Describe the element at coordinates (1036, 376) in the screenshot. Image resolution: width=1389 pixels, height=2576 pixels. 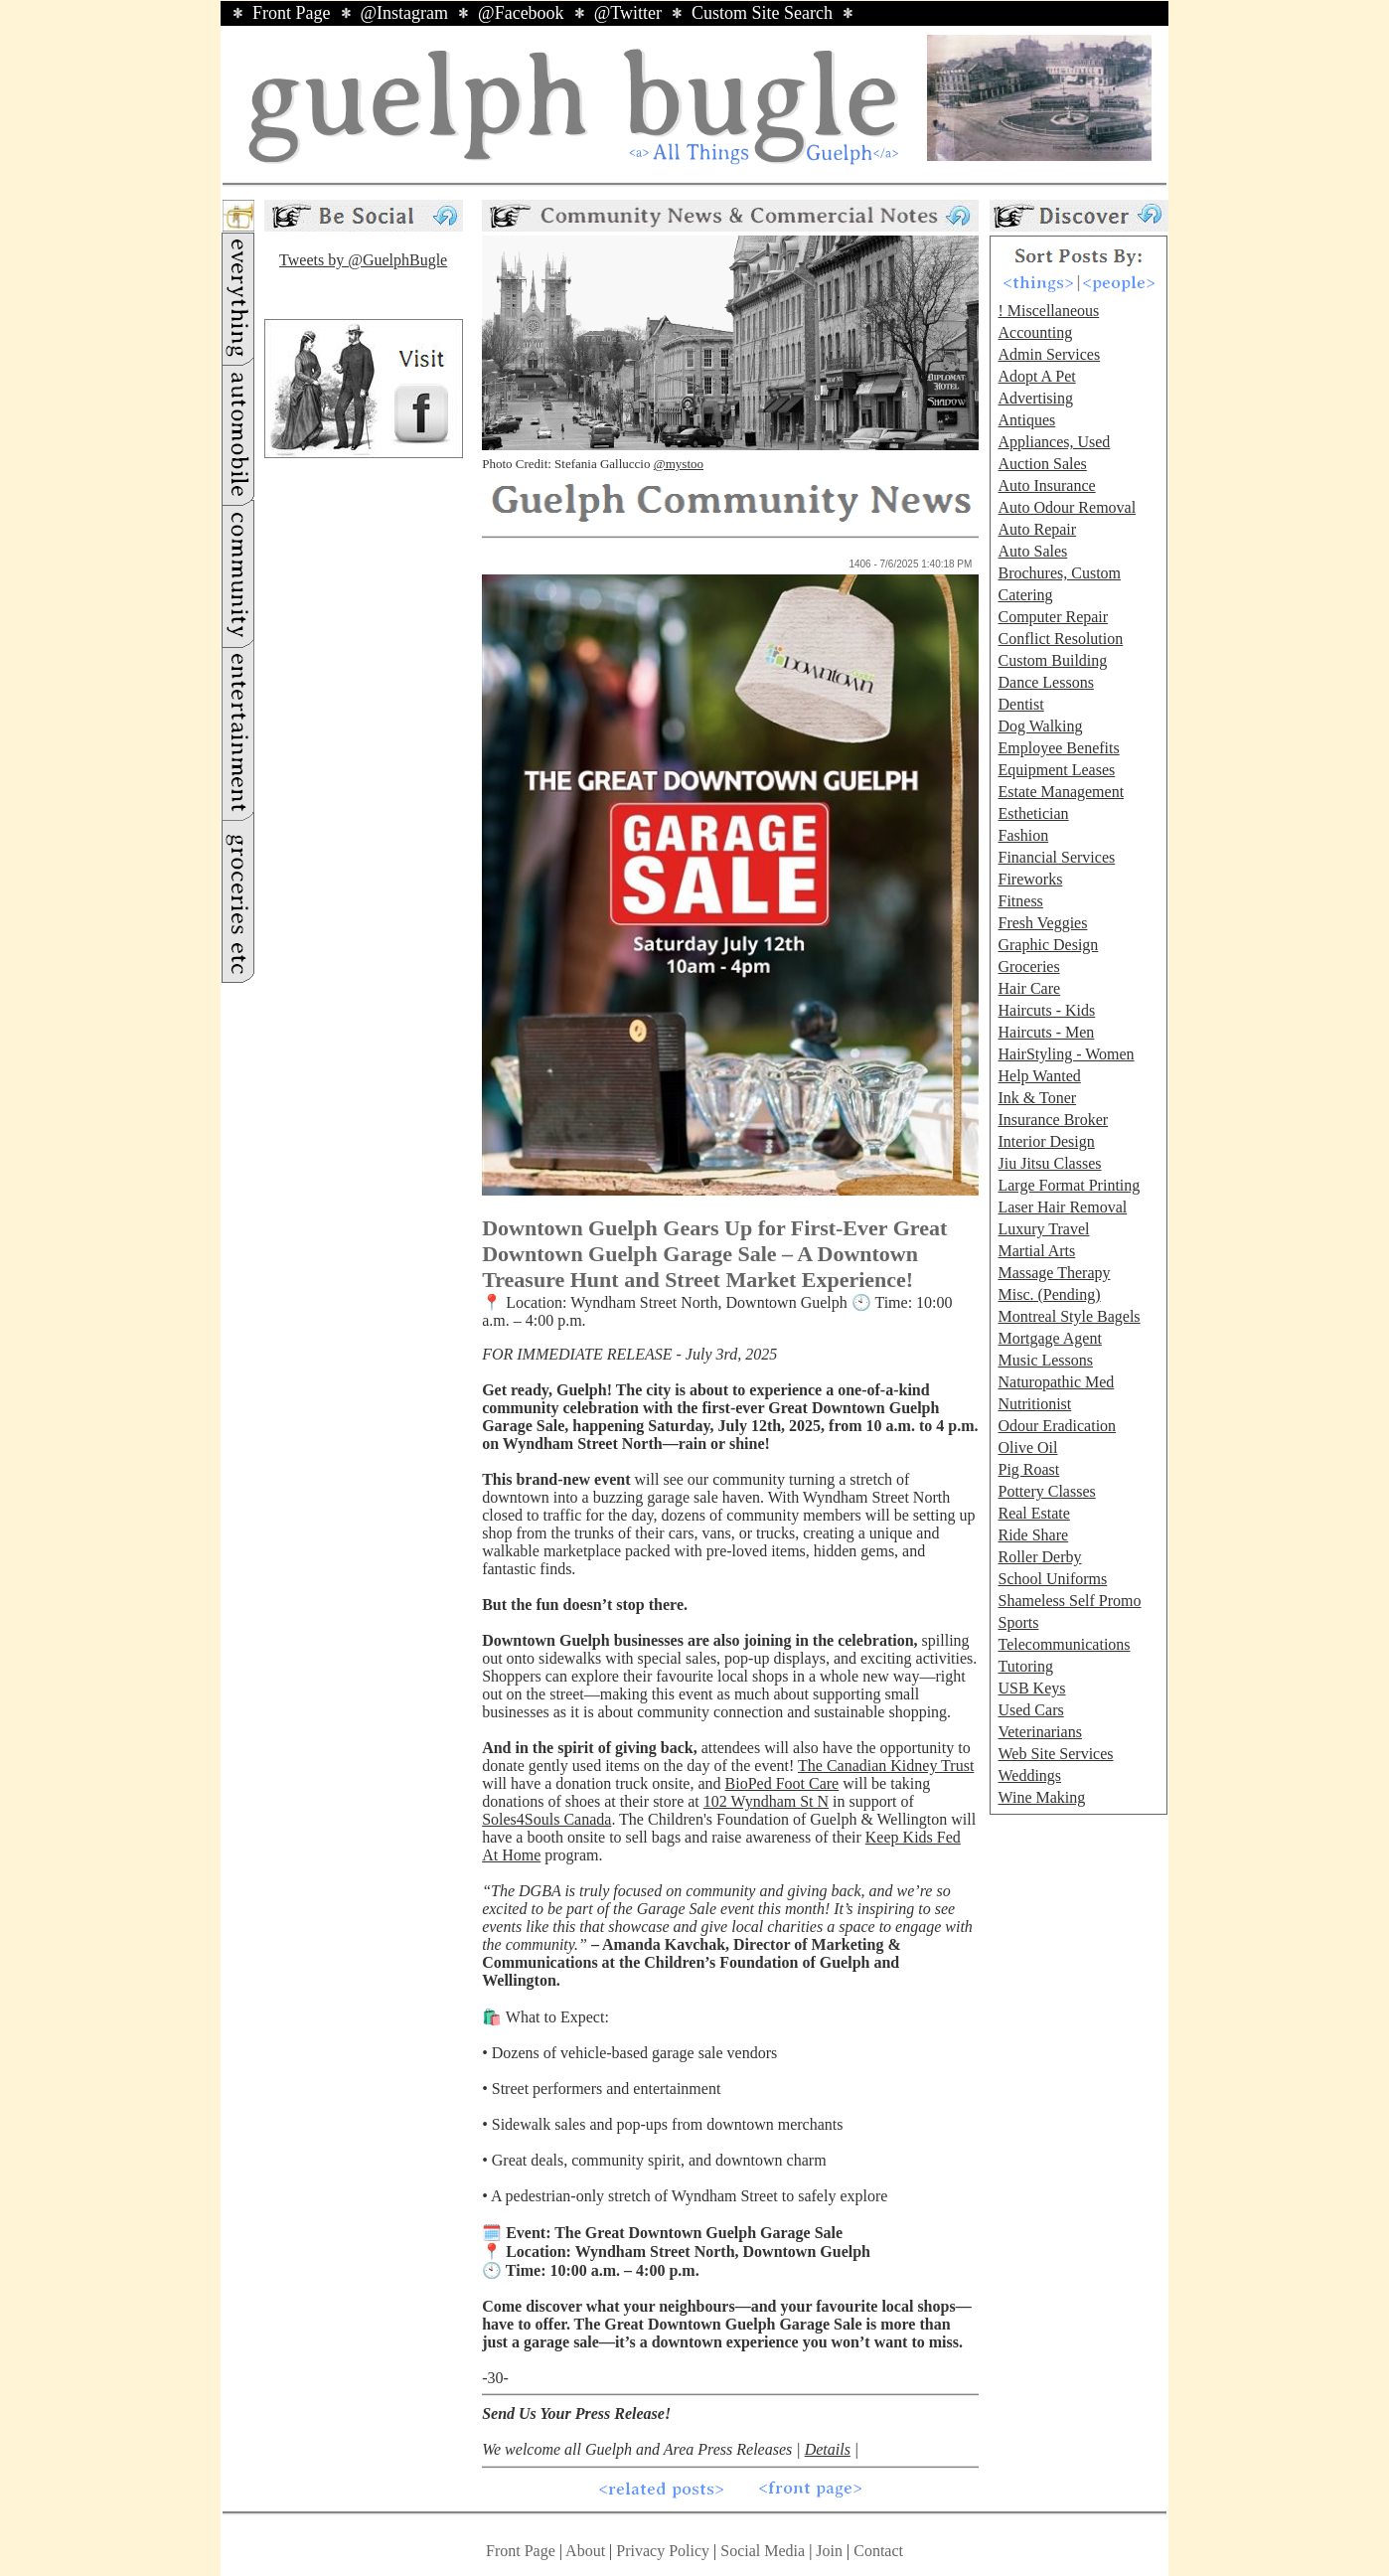
I see `Adopt A Pet` at that location.